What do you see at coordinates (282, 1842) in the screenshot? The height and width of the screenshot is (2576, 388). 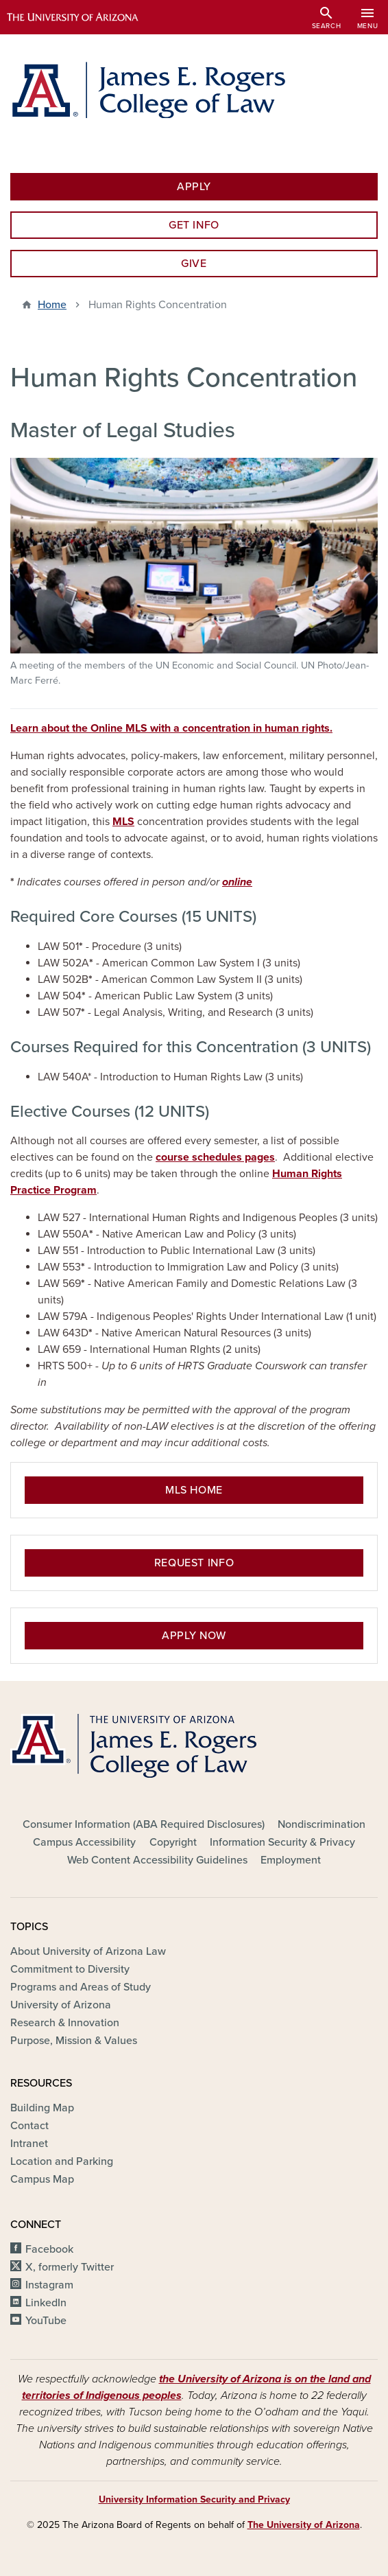 I see `Information Security & Privacy` at bounding box center [282, 1842].